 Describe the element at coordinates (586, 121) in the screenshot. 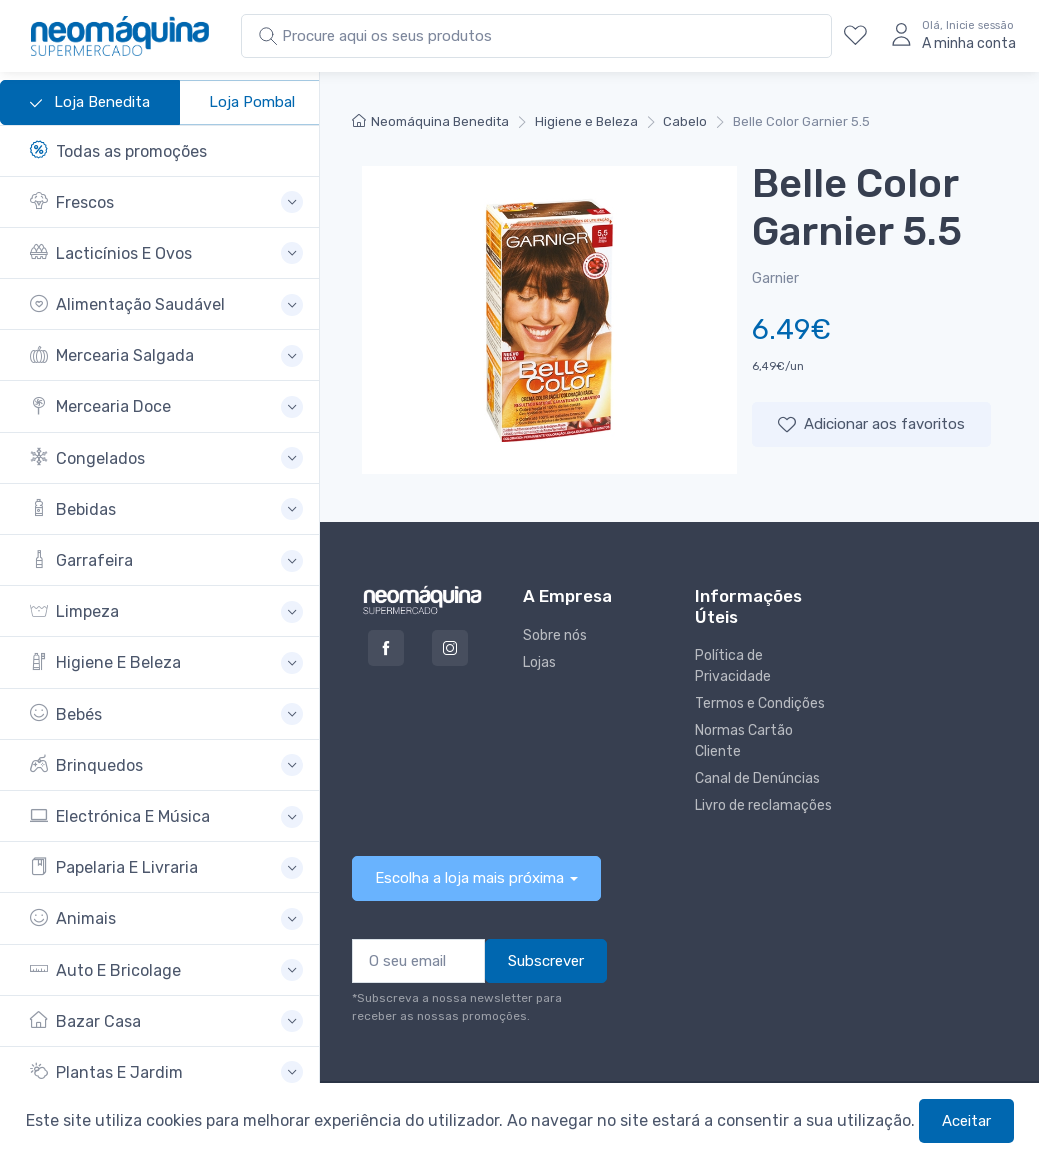

I see `Higiene e Beleza` at that location.